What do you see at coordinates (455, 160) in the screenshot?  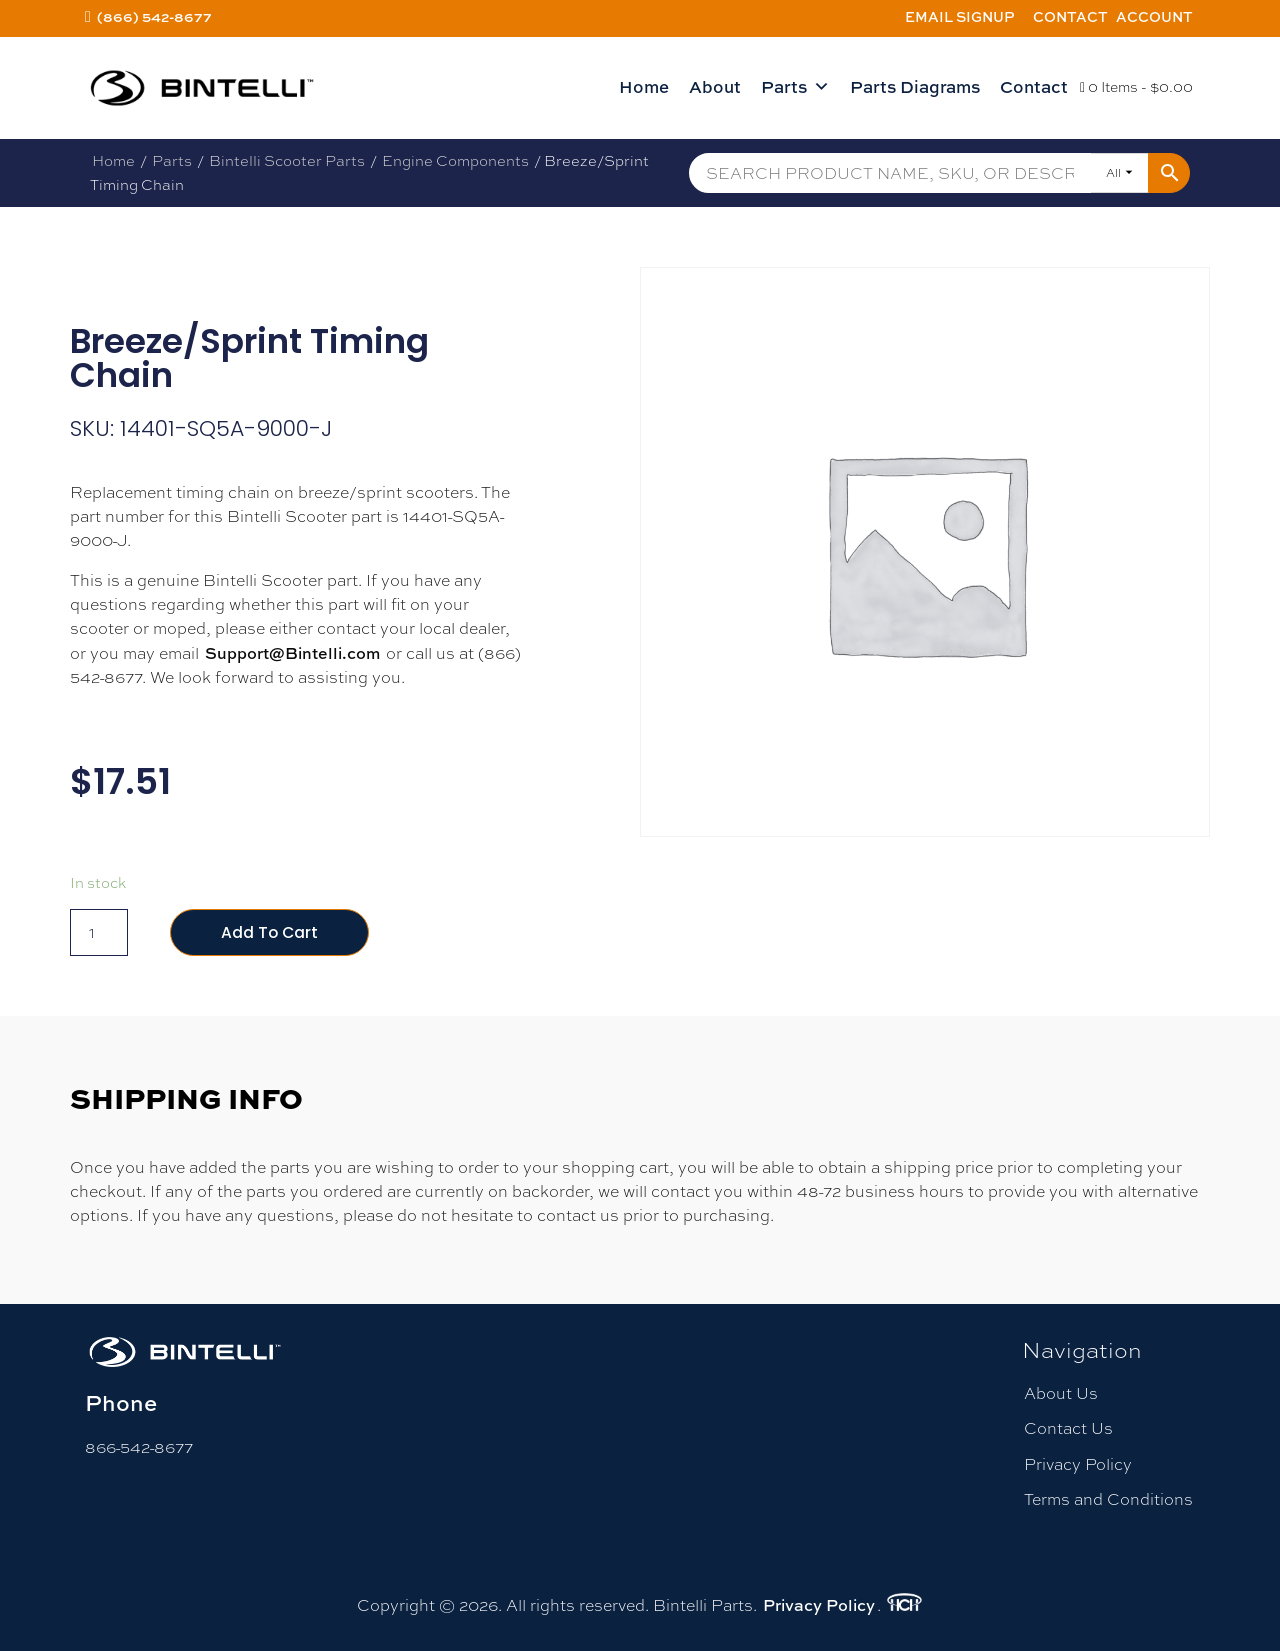 I see `Engine Components` at bounding box center [455, 160].